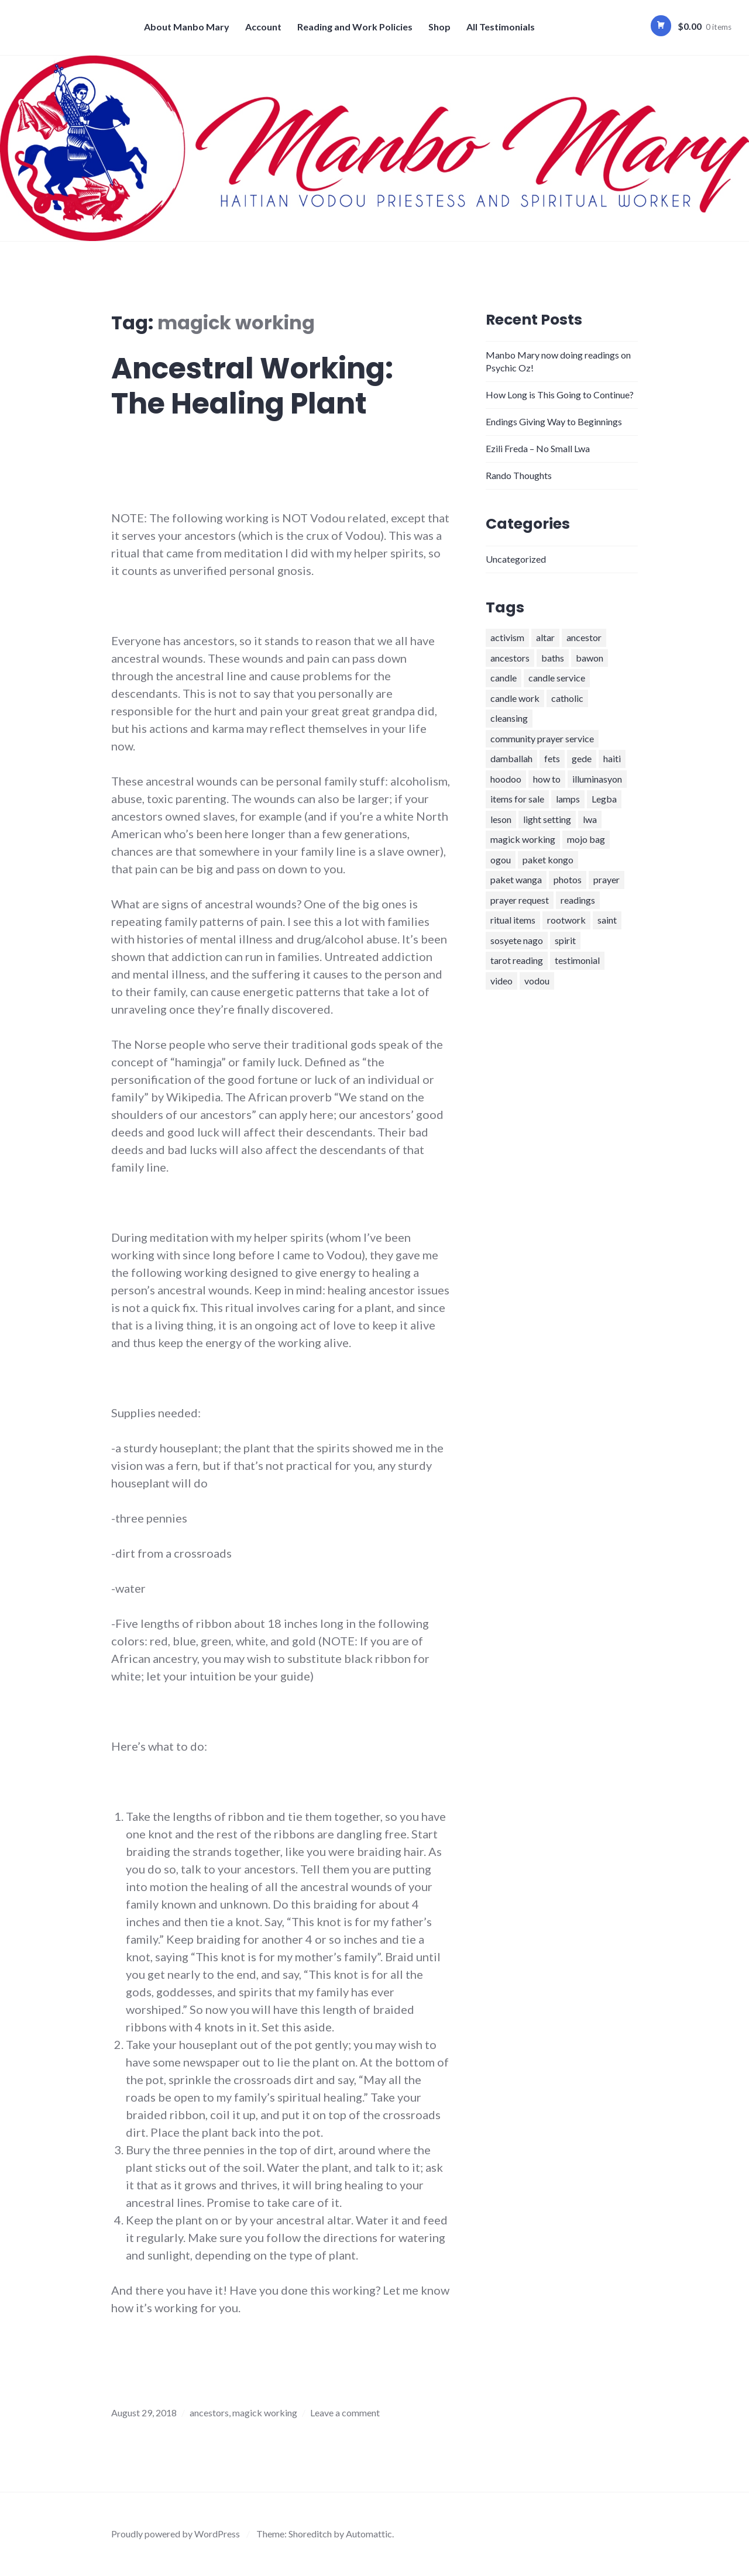 The width and height of the screenshot is (749, 2576). I want to click on ancestors, so click(209, 2412).